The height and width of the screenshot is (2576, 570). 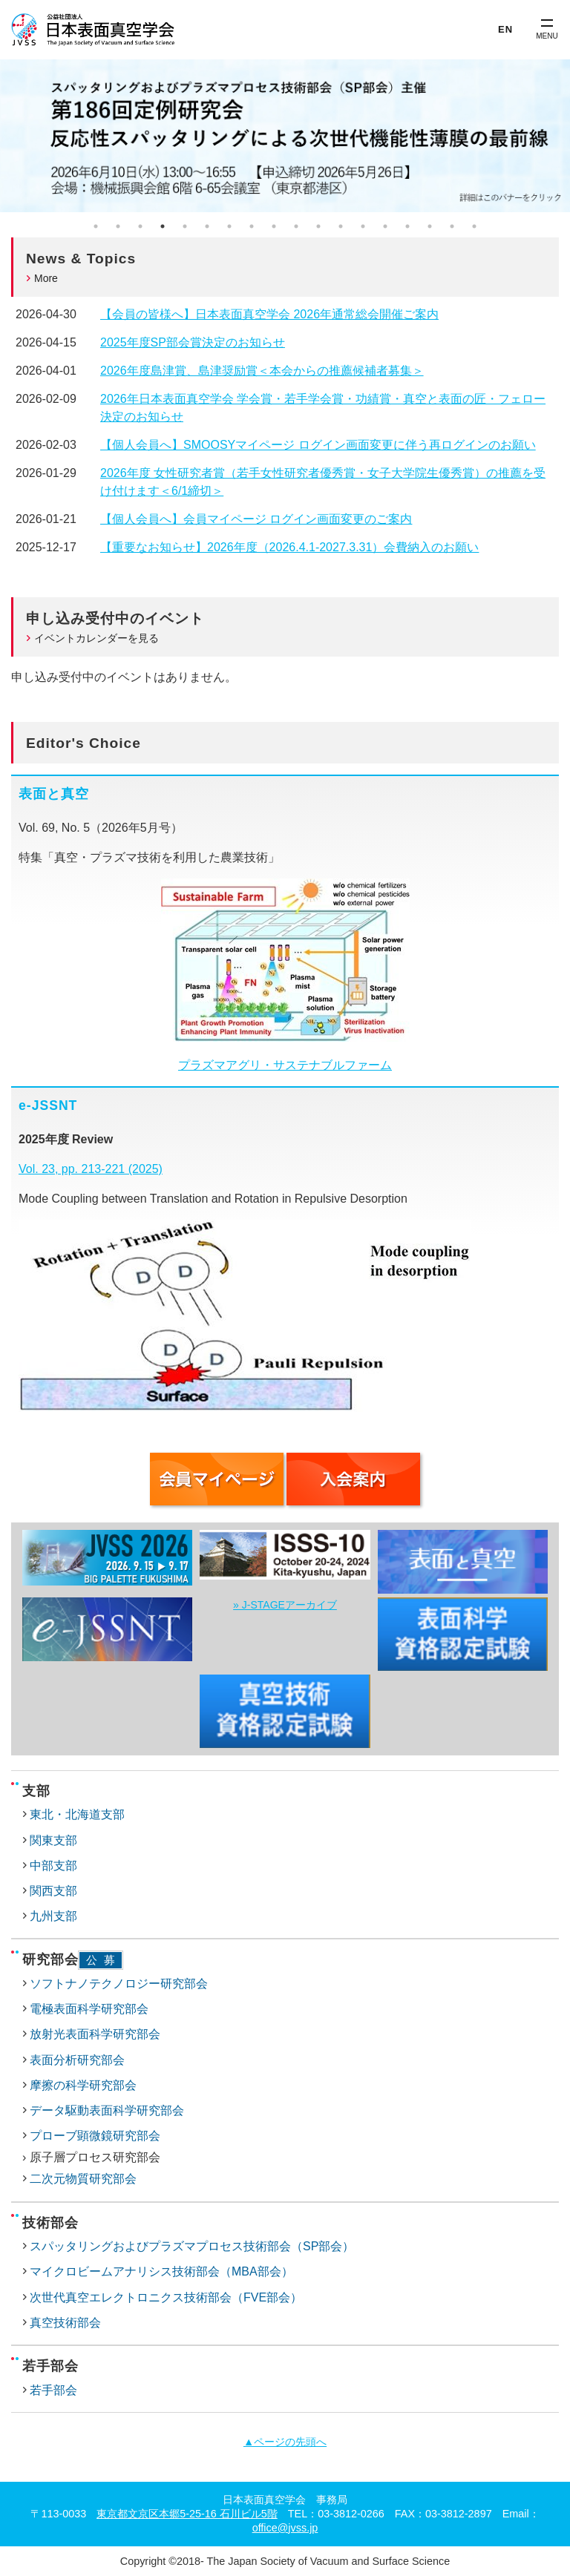 I want to click on 8 [tab], so click(x=251, y=226).